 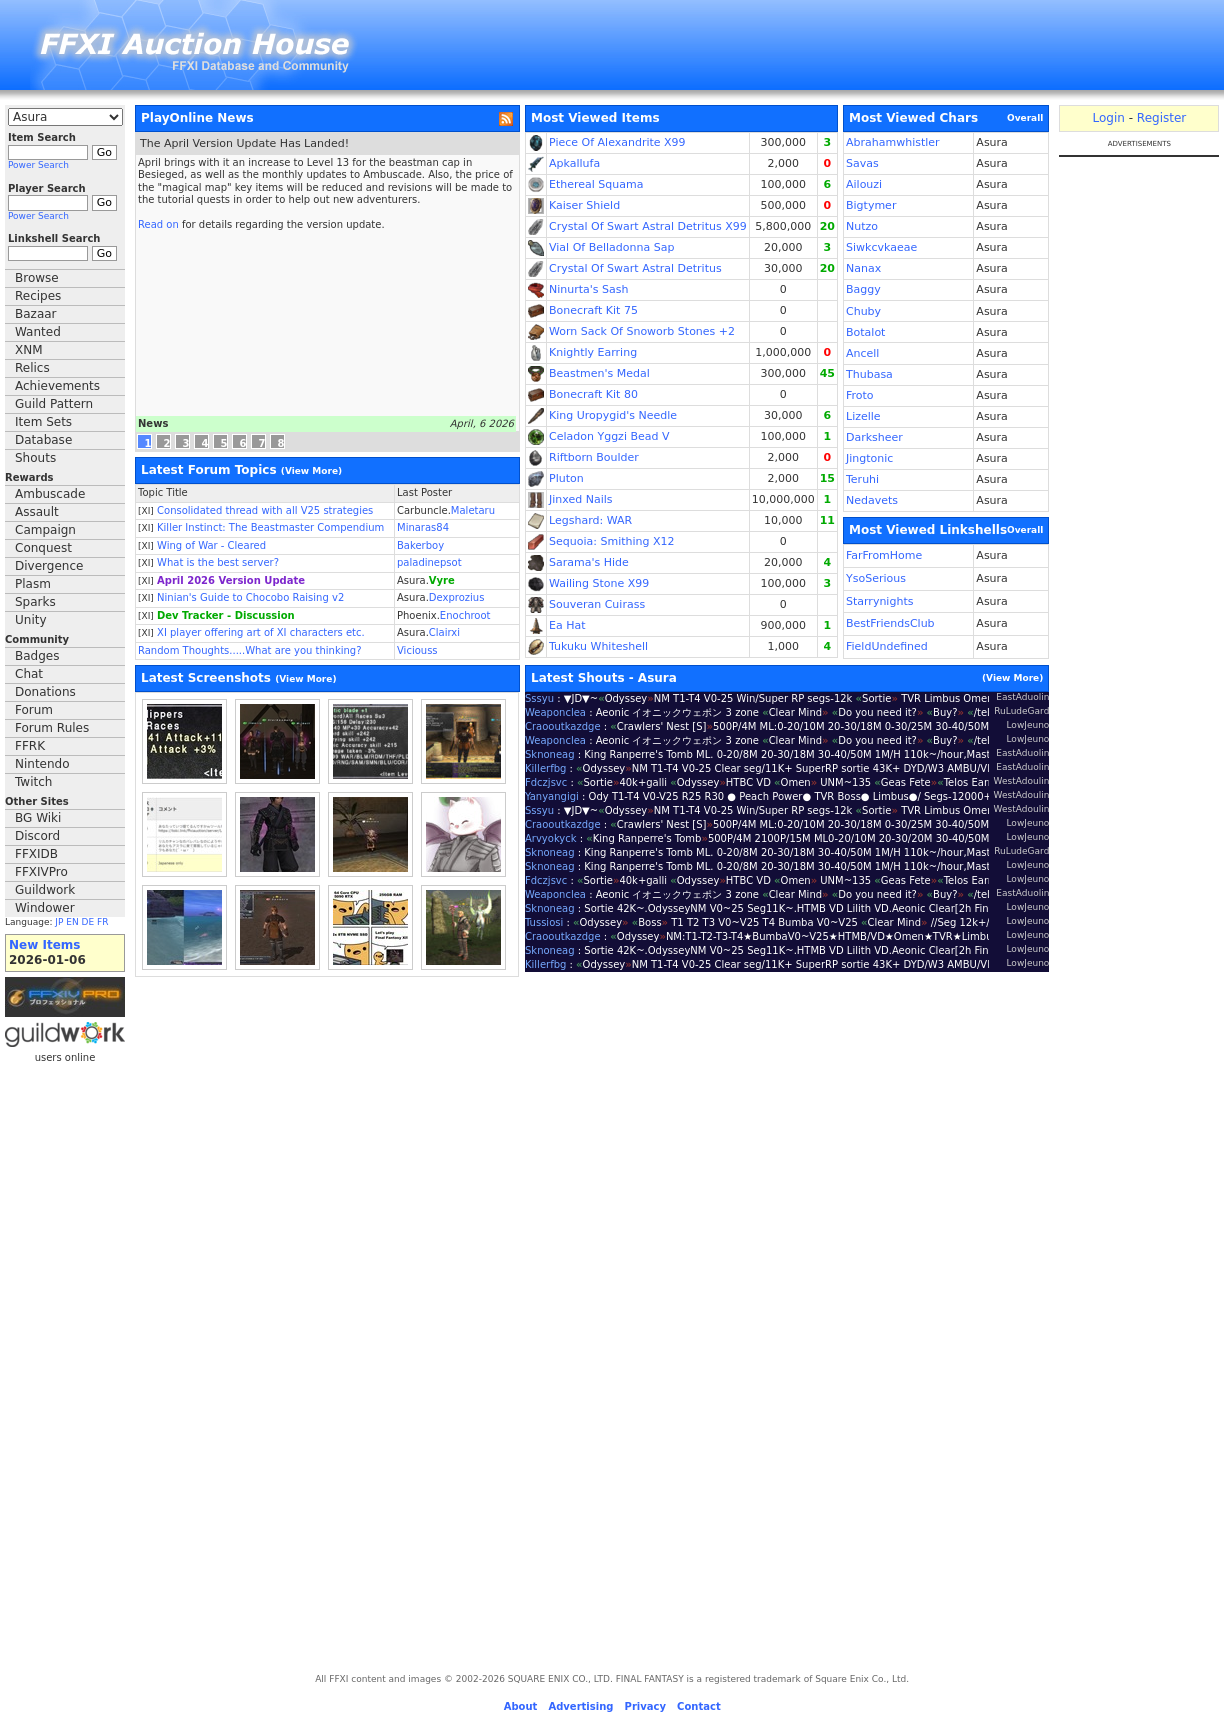 I want to click on Beastmen's Medal, so click(x=599, y=373).